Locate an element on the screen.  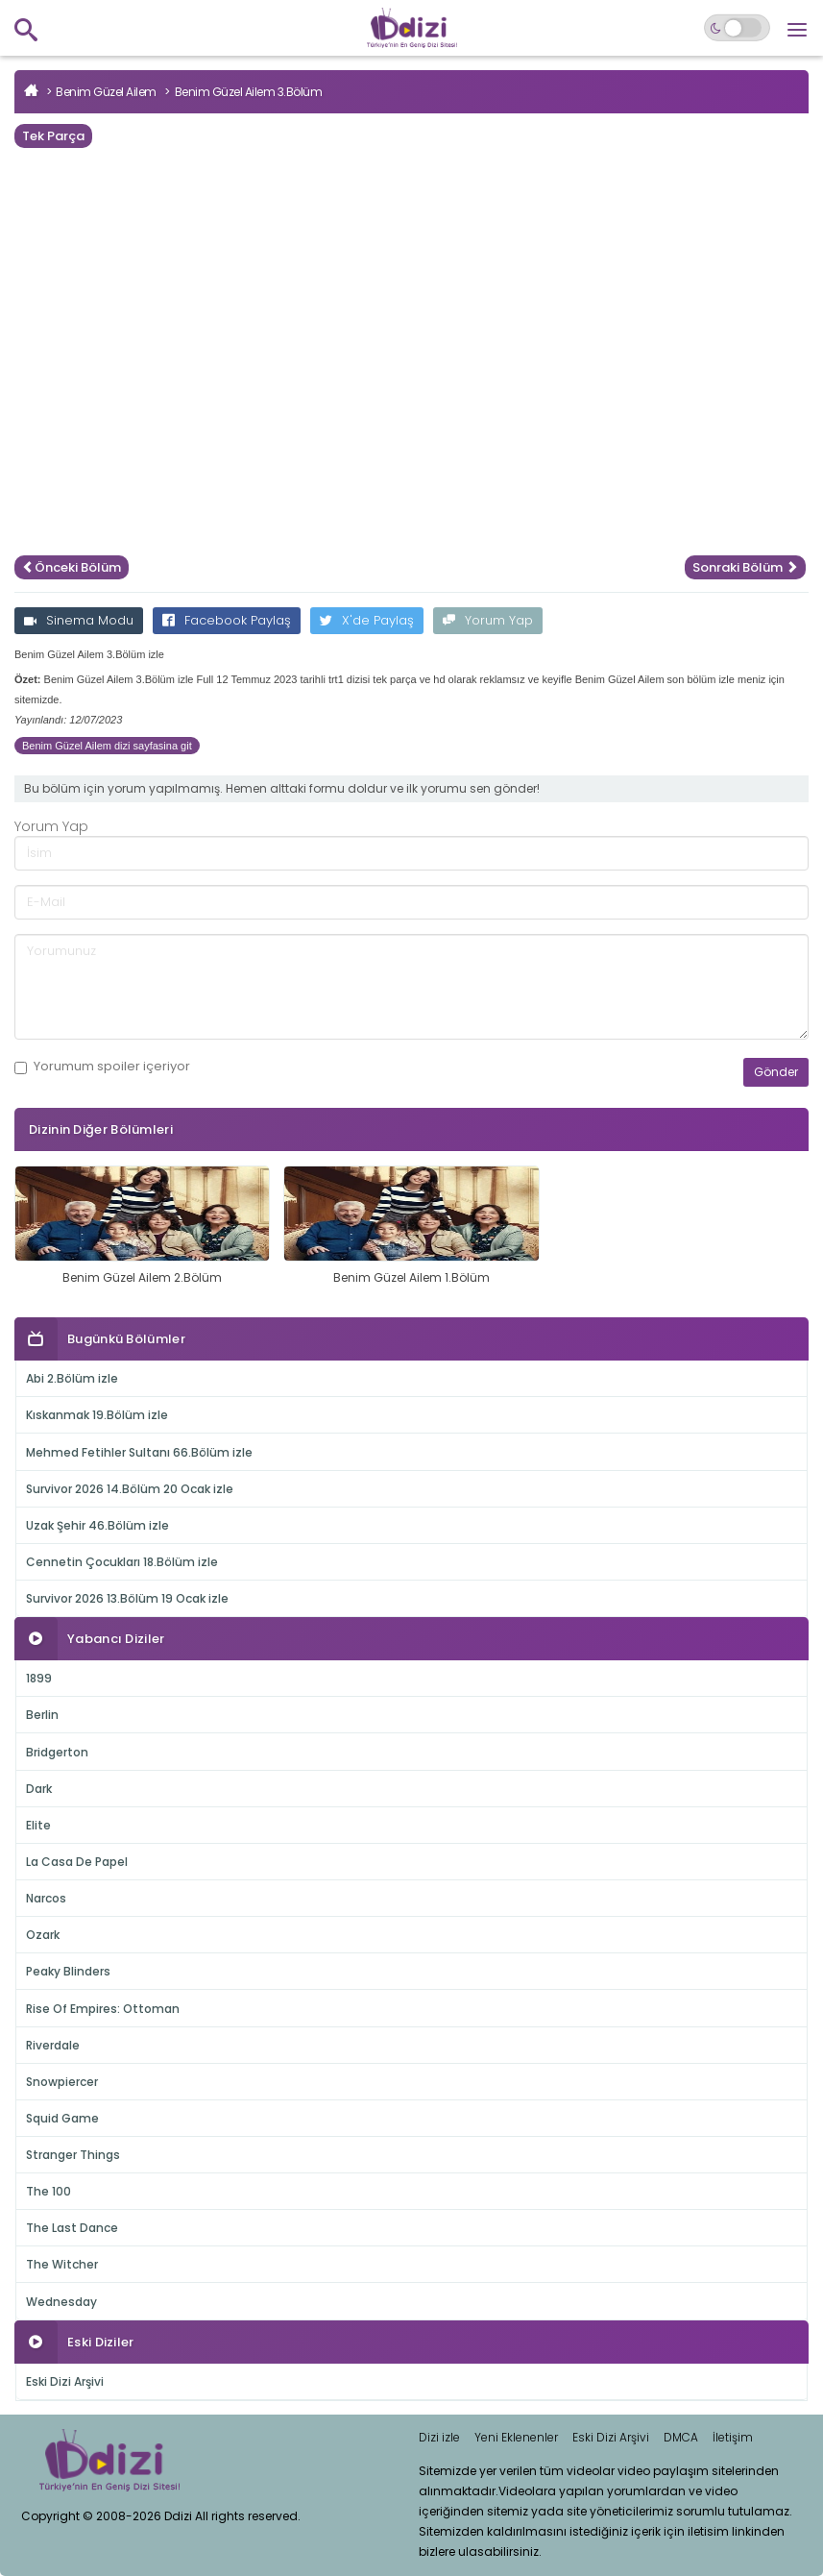
Survivor 2026 14.Bölüm 20 Ocak izle is located at coordinates (129, 1489).